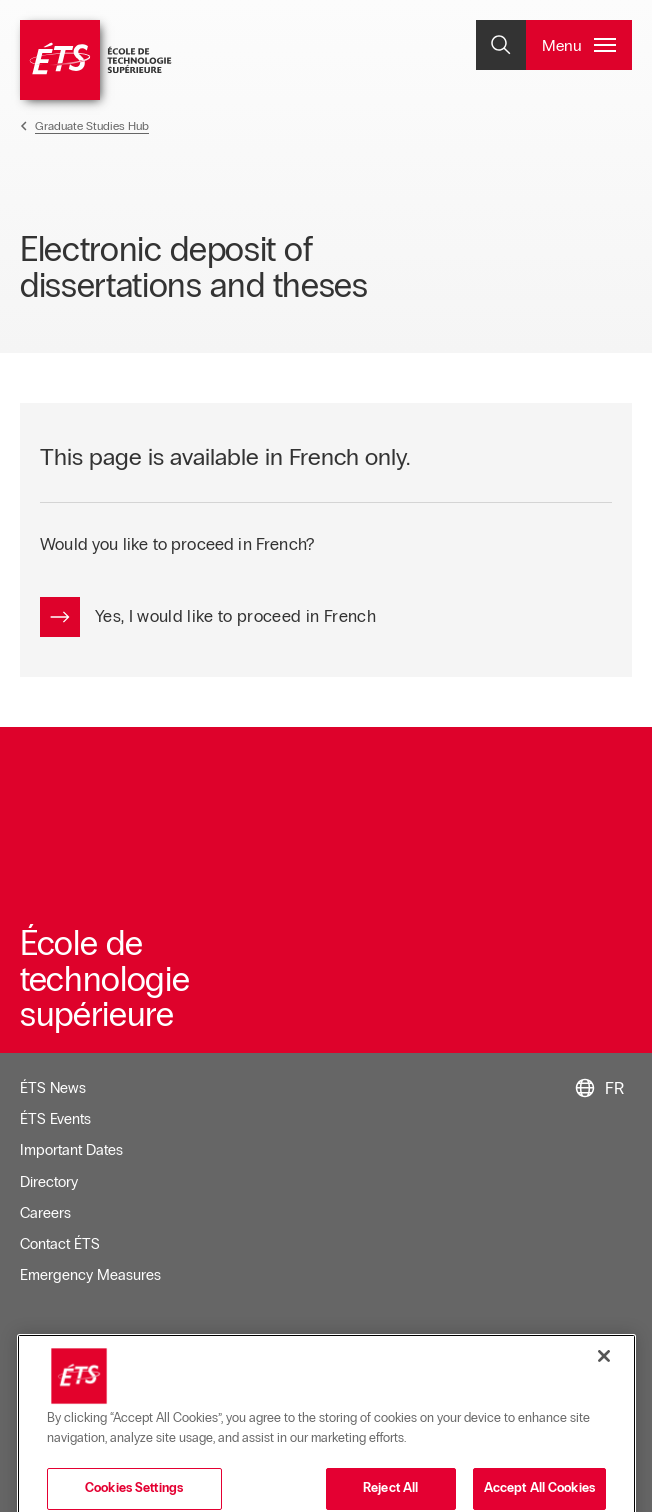  Describe the element at coordinates (60, 1244) in the screenshot. I see `Contact ÉTS` at that location.